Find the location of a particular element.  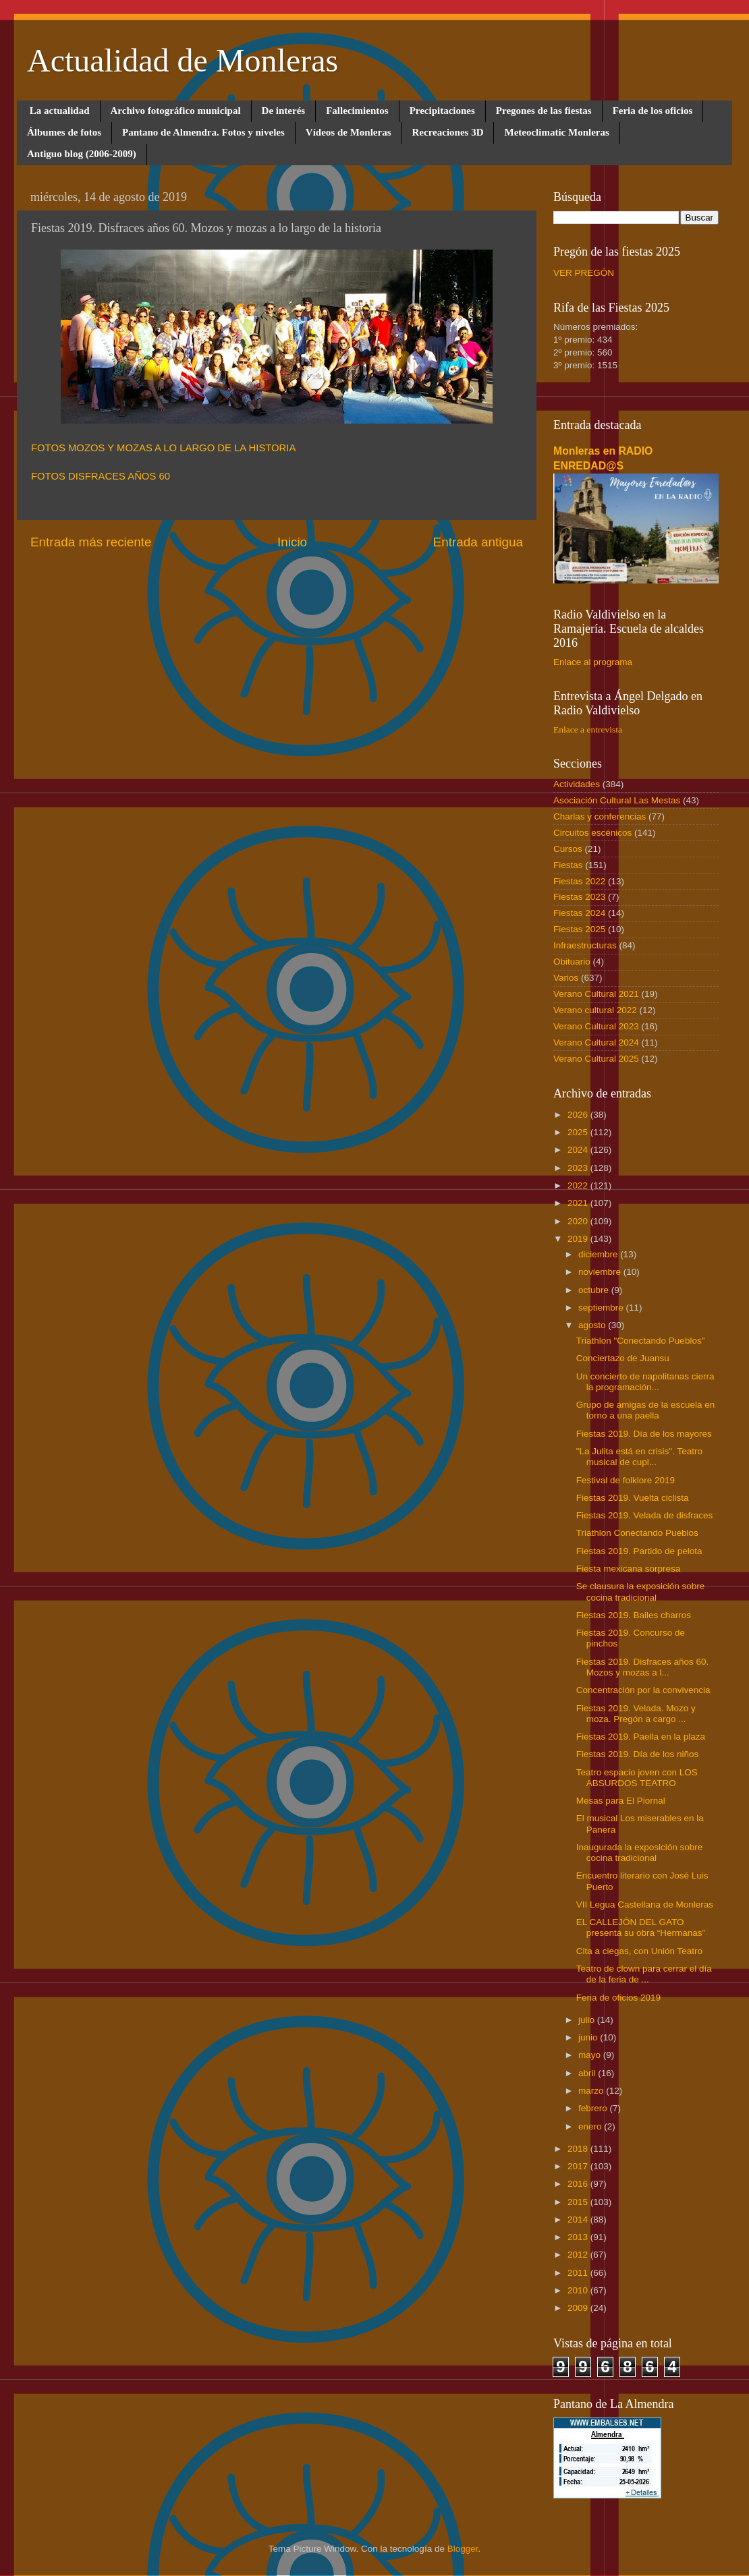

FOTOS MOZOS Y MOZAS A LO LARGO DE LA HISTORIA is located at coordinates (163, 447).